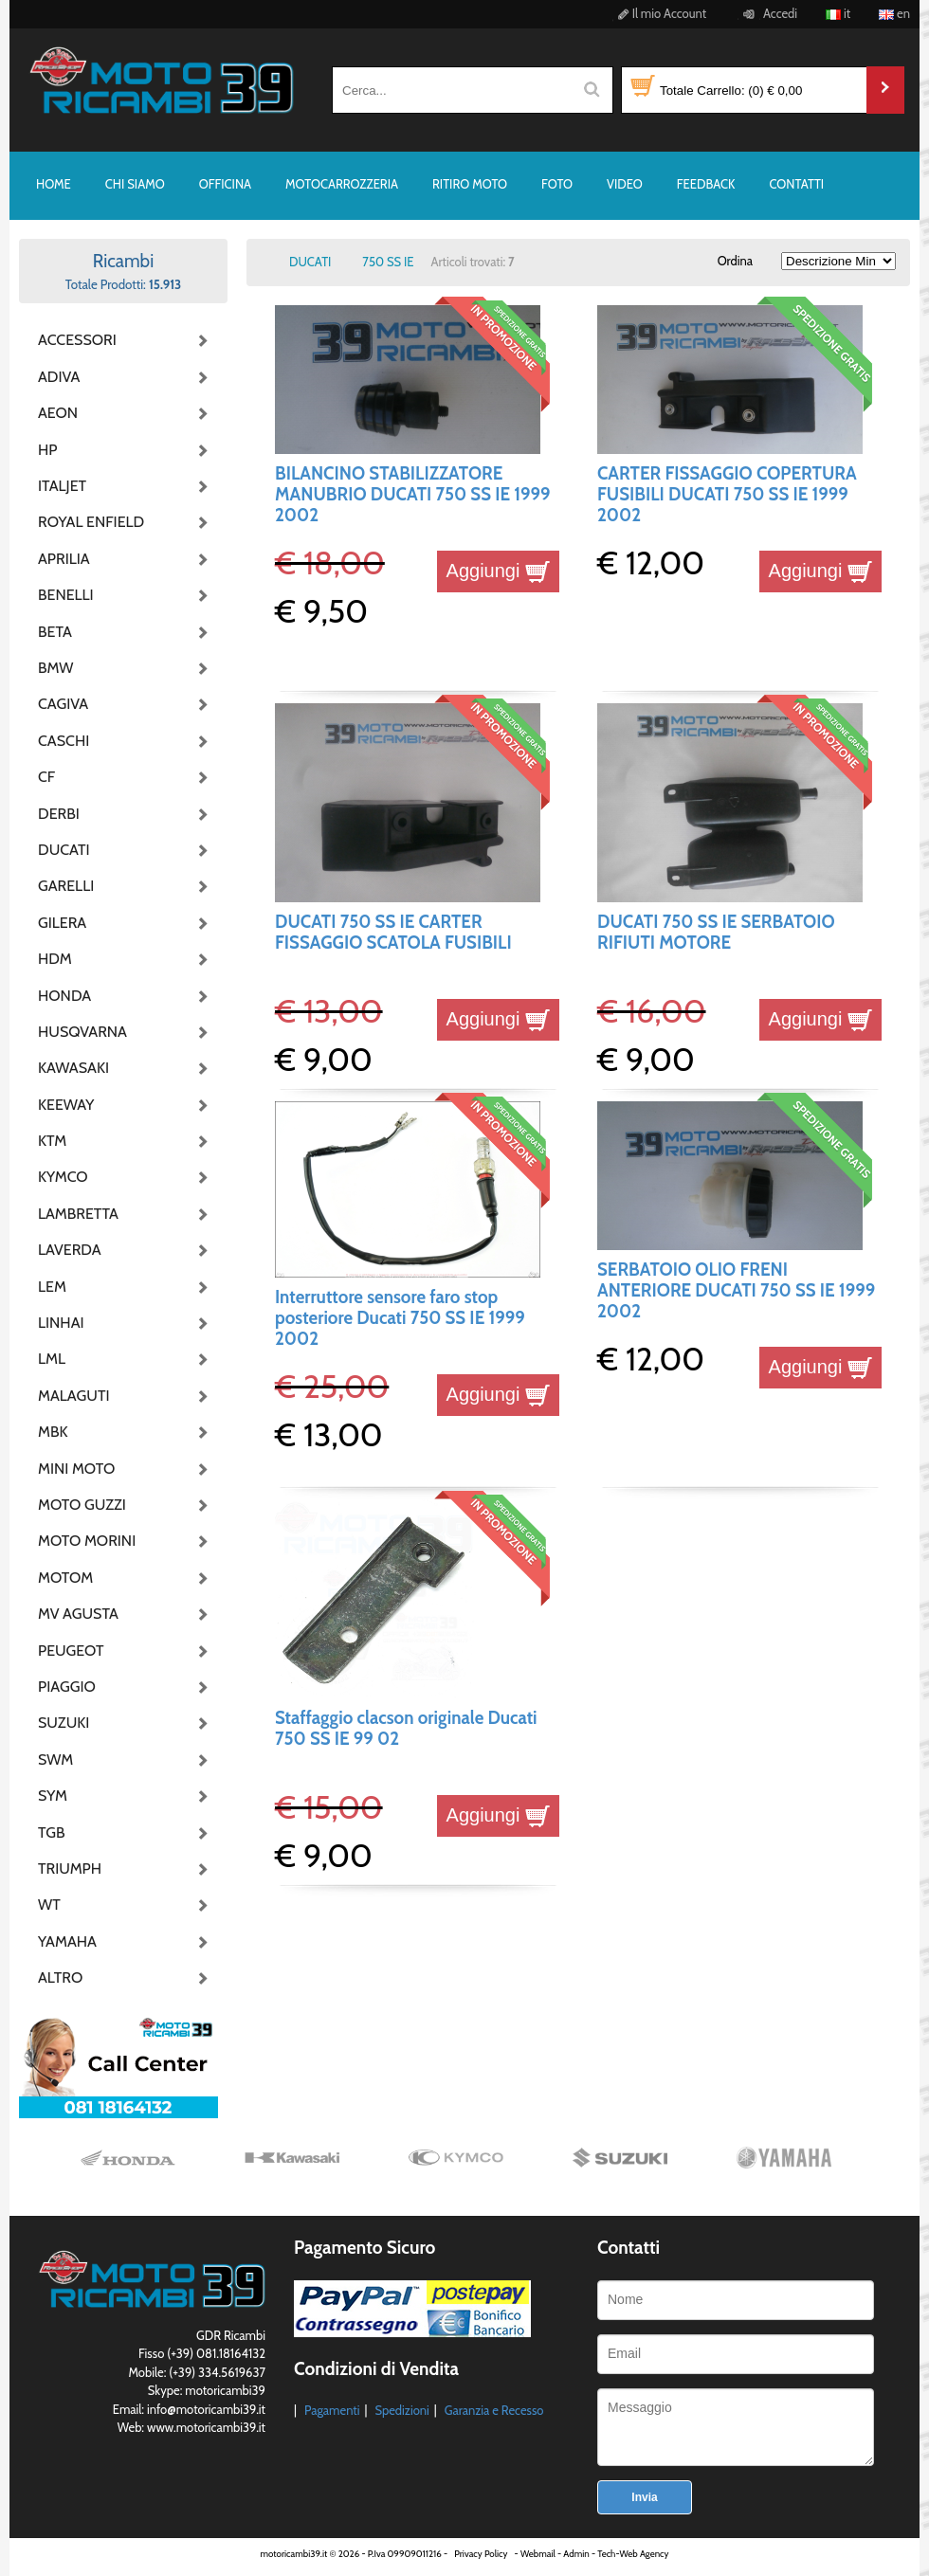 The image size is (929, 2576). Describe the element at coordinates (538, 2554) in the screenshot. I see `Webmail` at that location.